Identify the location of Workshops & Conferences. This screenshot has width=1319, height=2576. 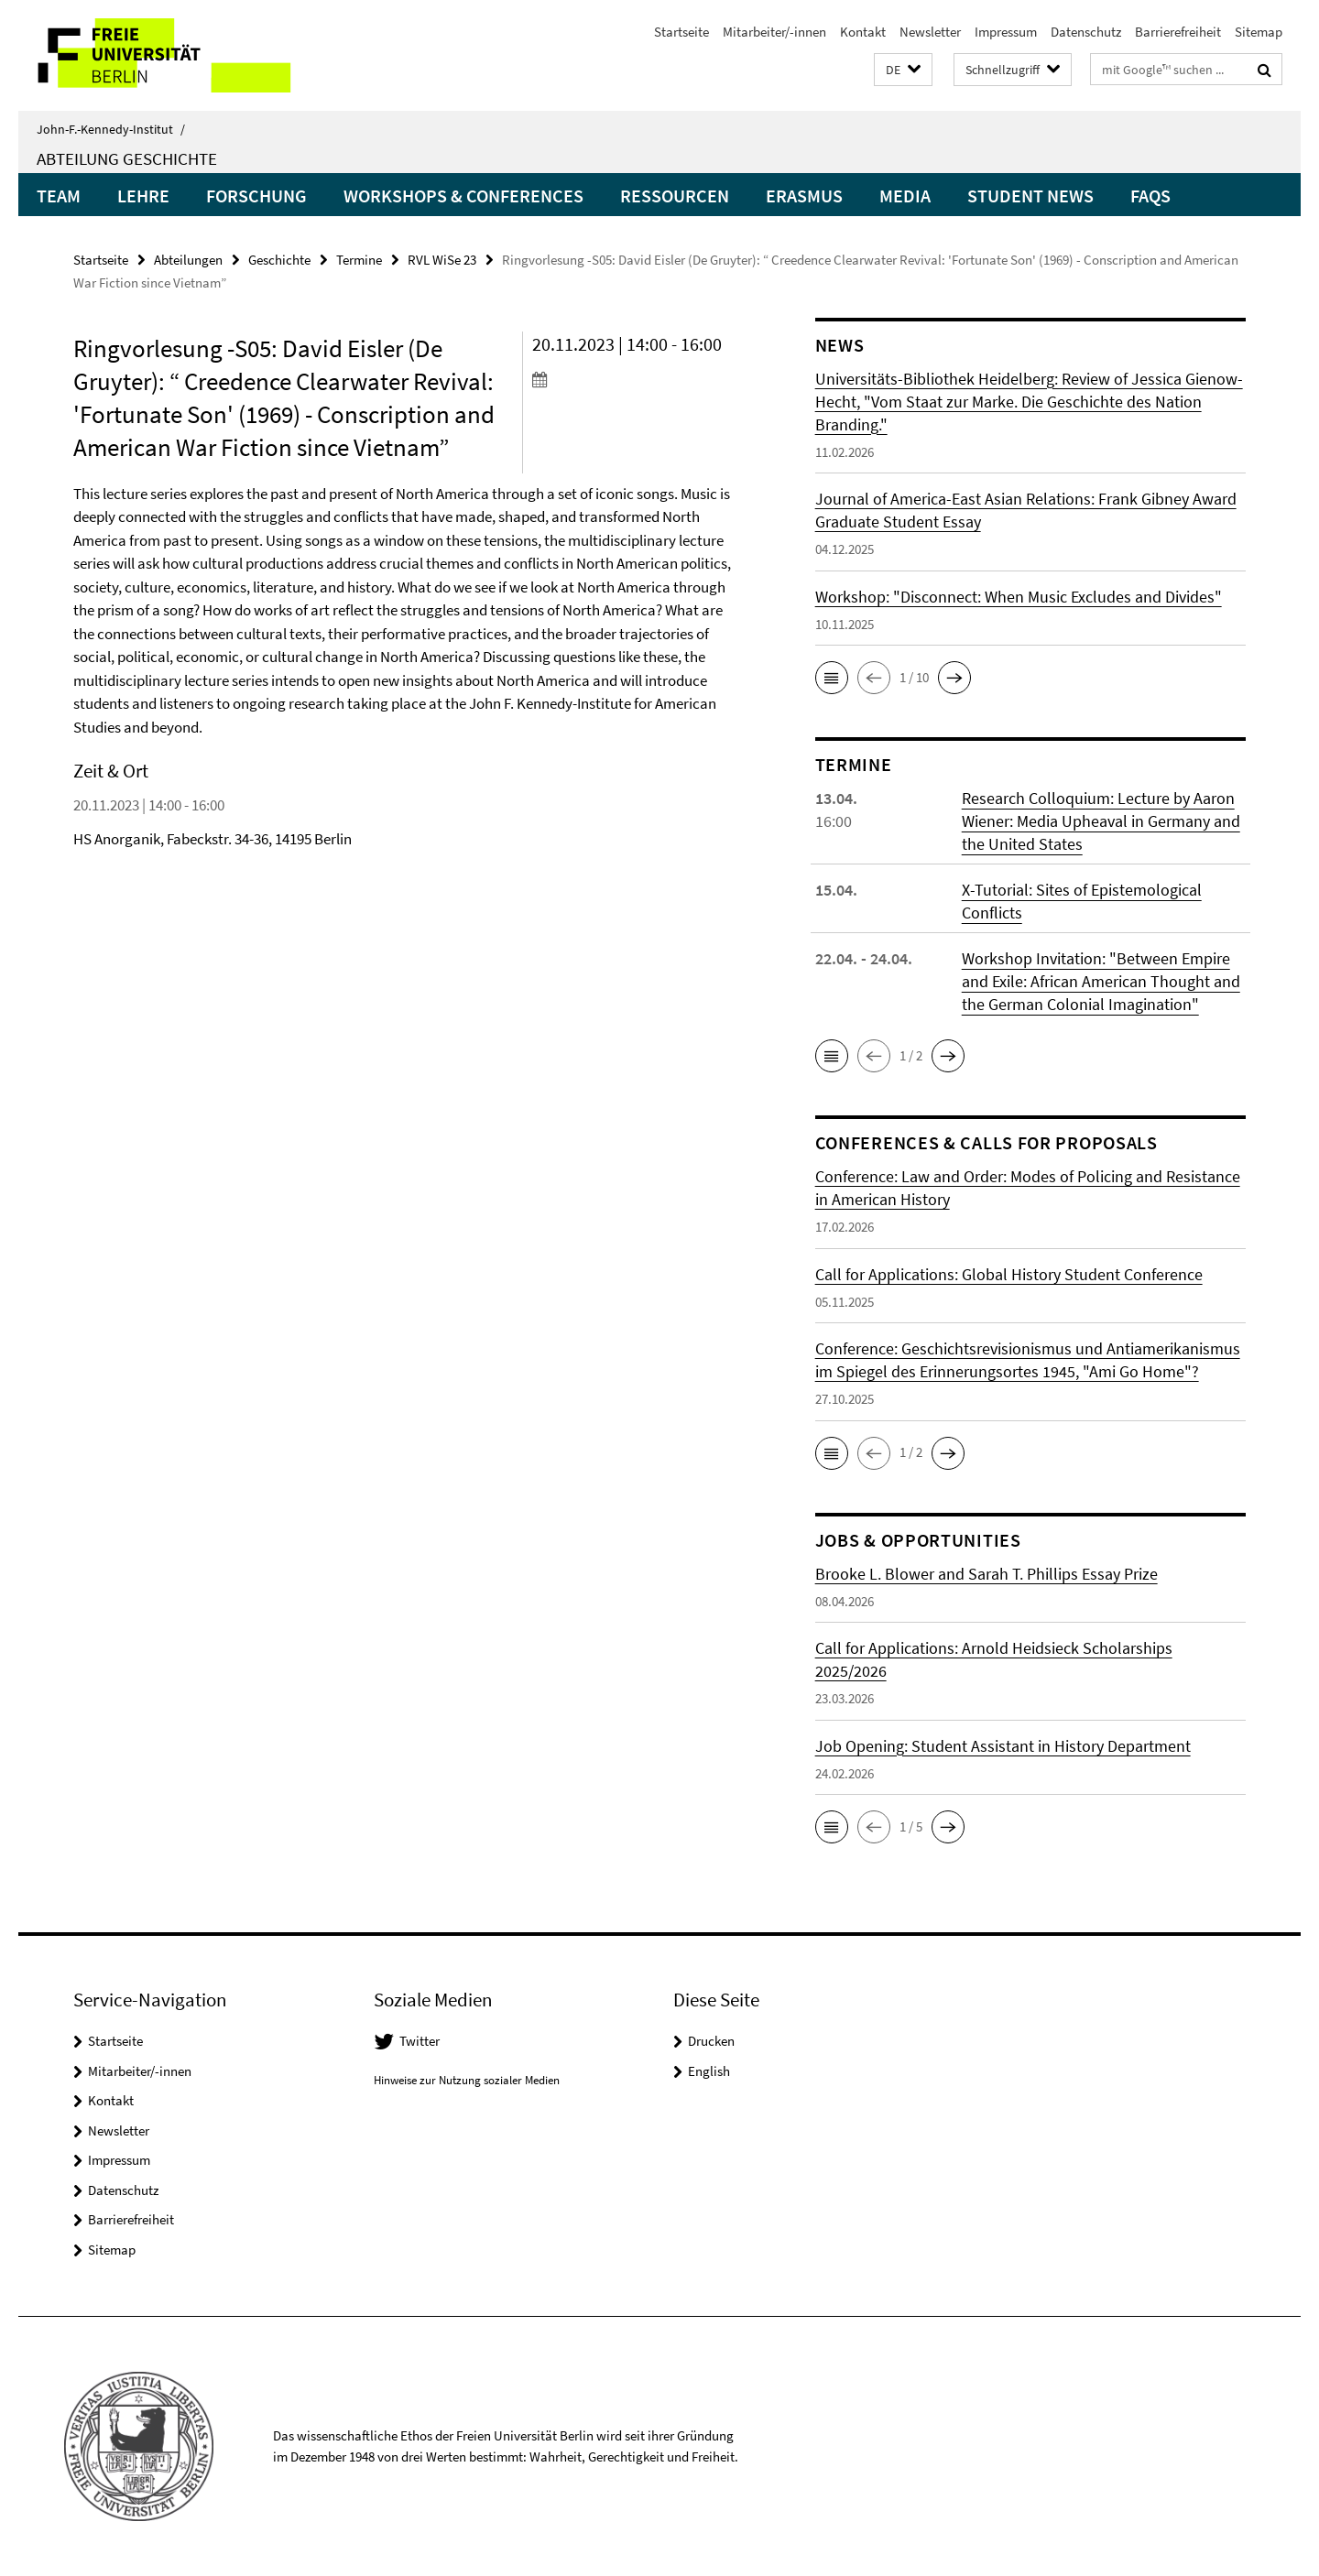
(463, 195).